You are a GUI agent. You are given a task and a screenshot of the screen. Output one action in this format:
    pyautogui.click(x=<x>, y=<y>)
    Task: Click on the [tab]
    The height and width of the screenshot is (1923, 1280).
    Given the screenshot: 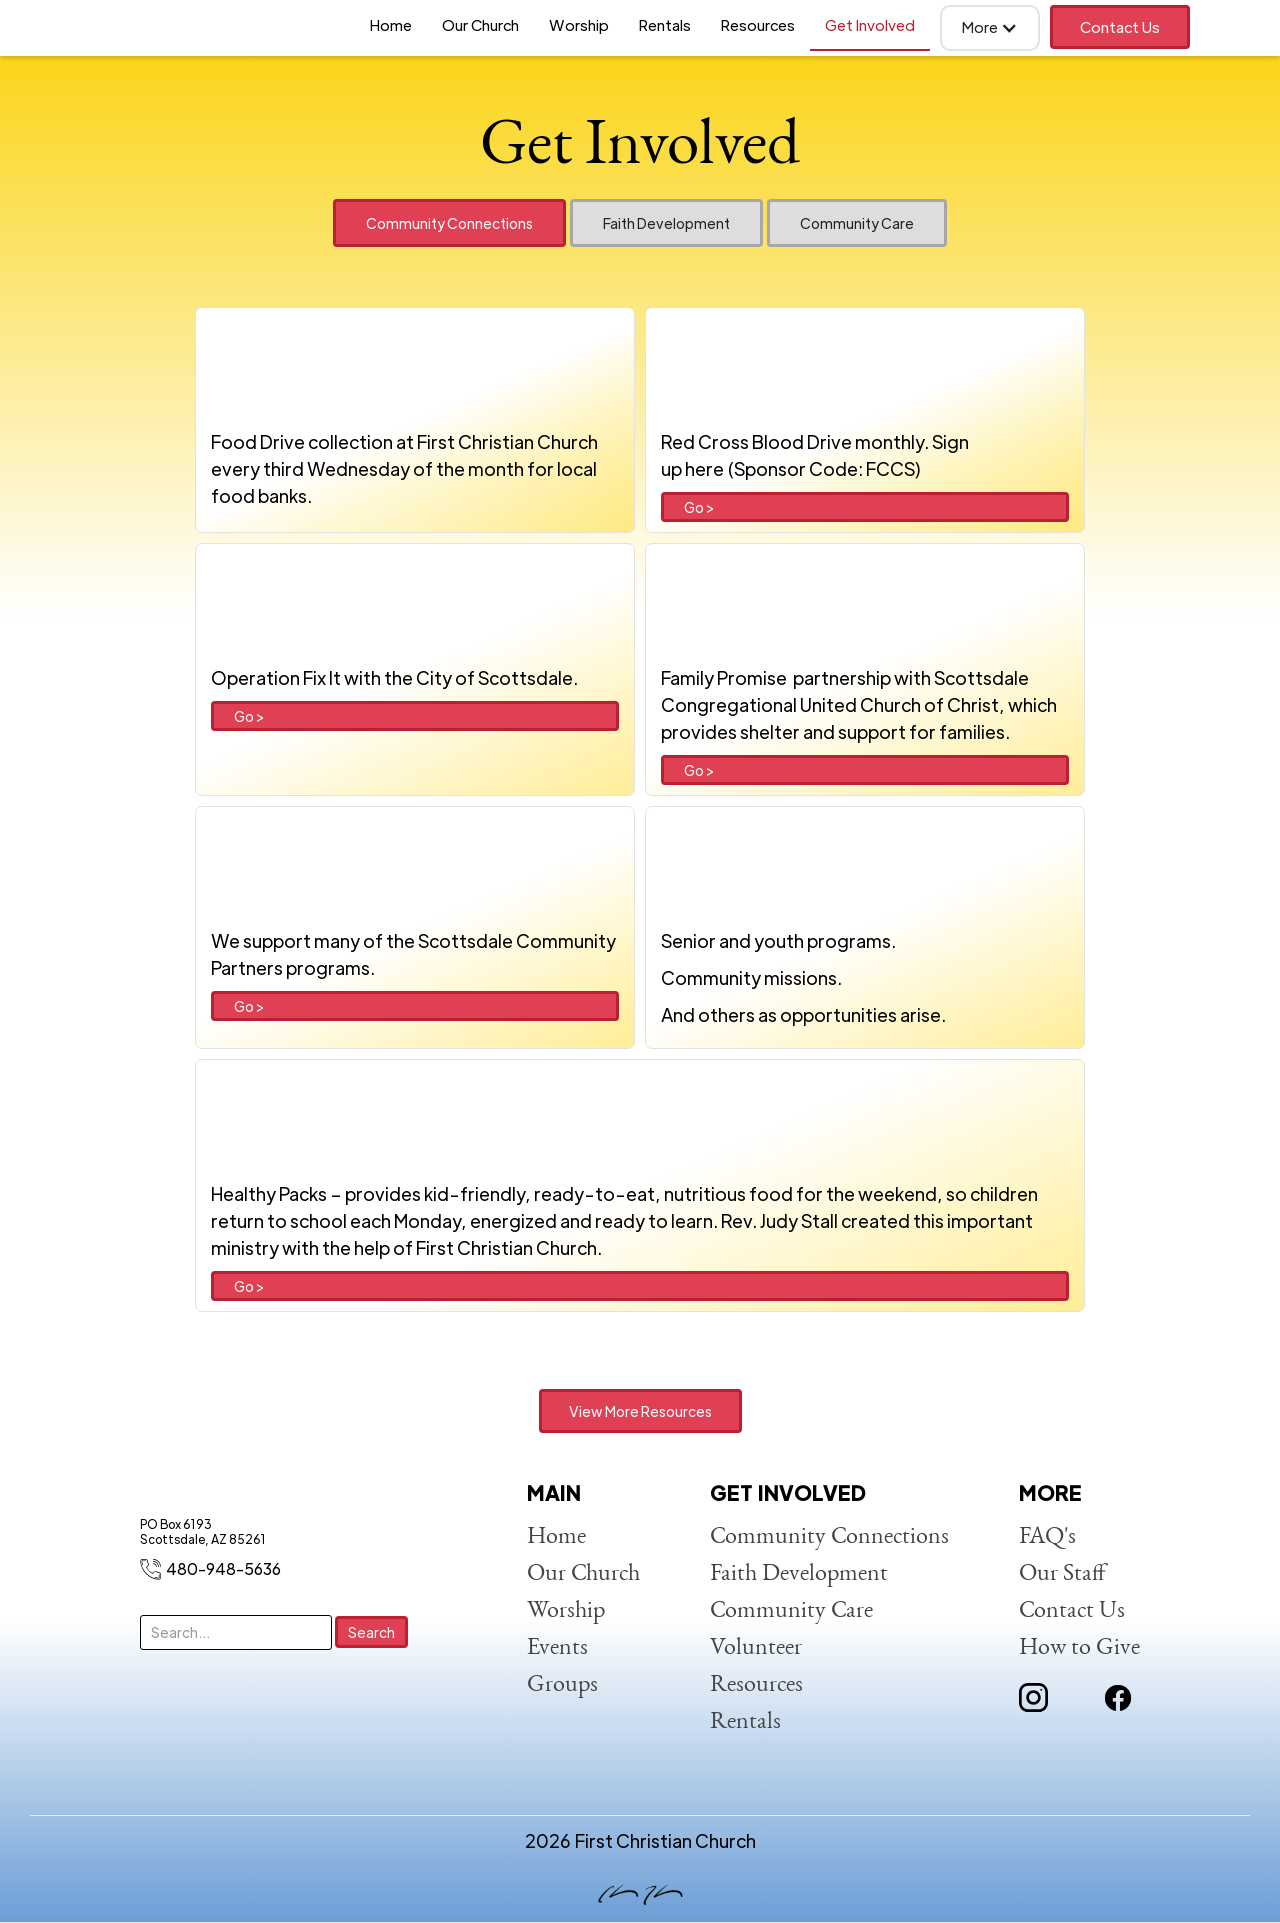 What is the action you would take?
    pyautogui.click(x=449, y=223)
    